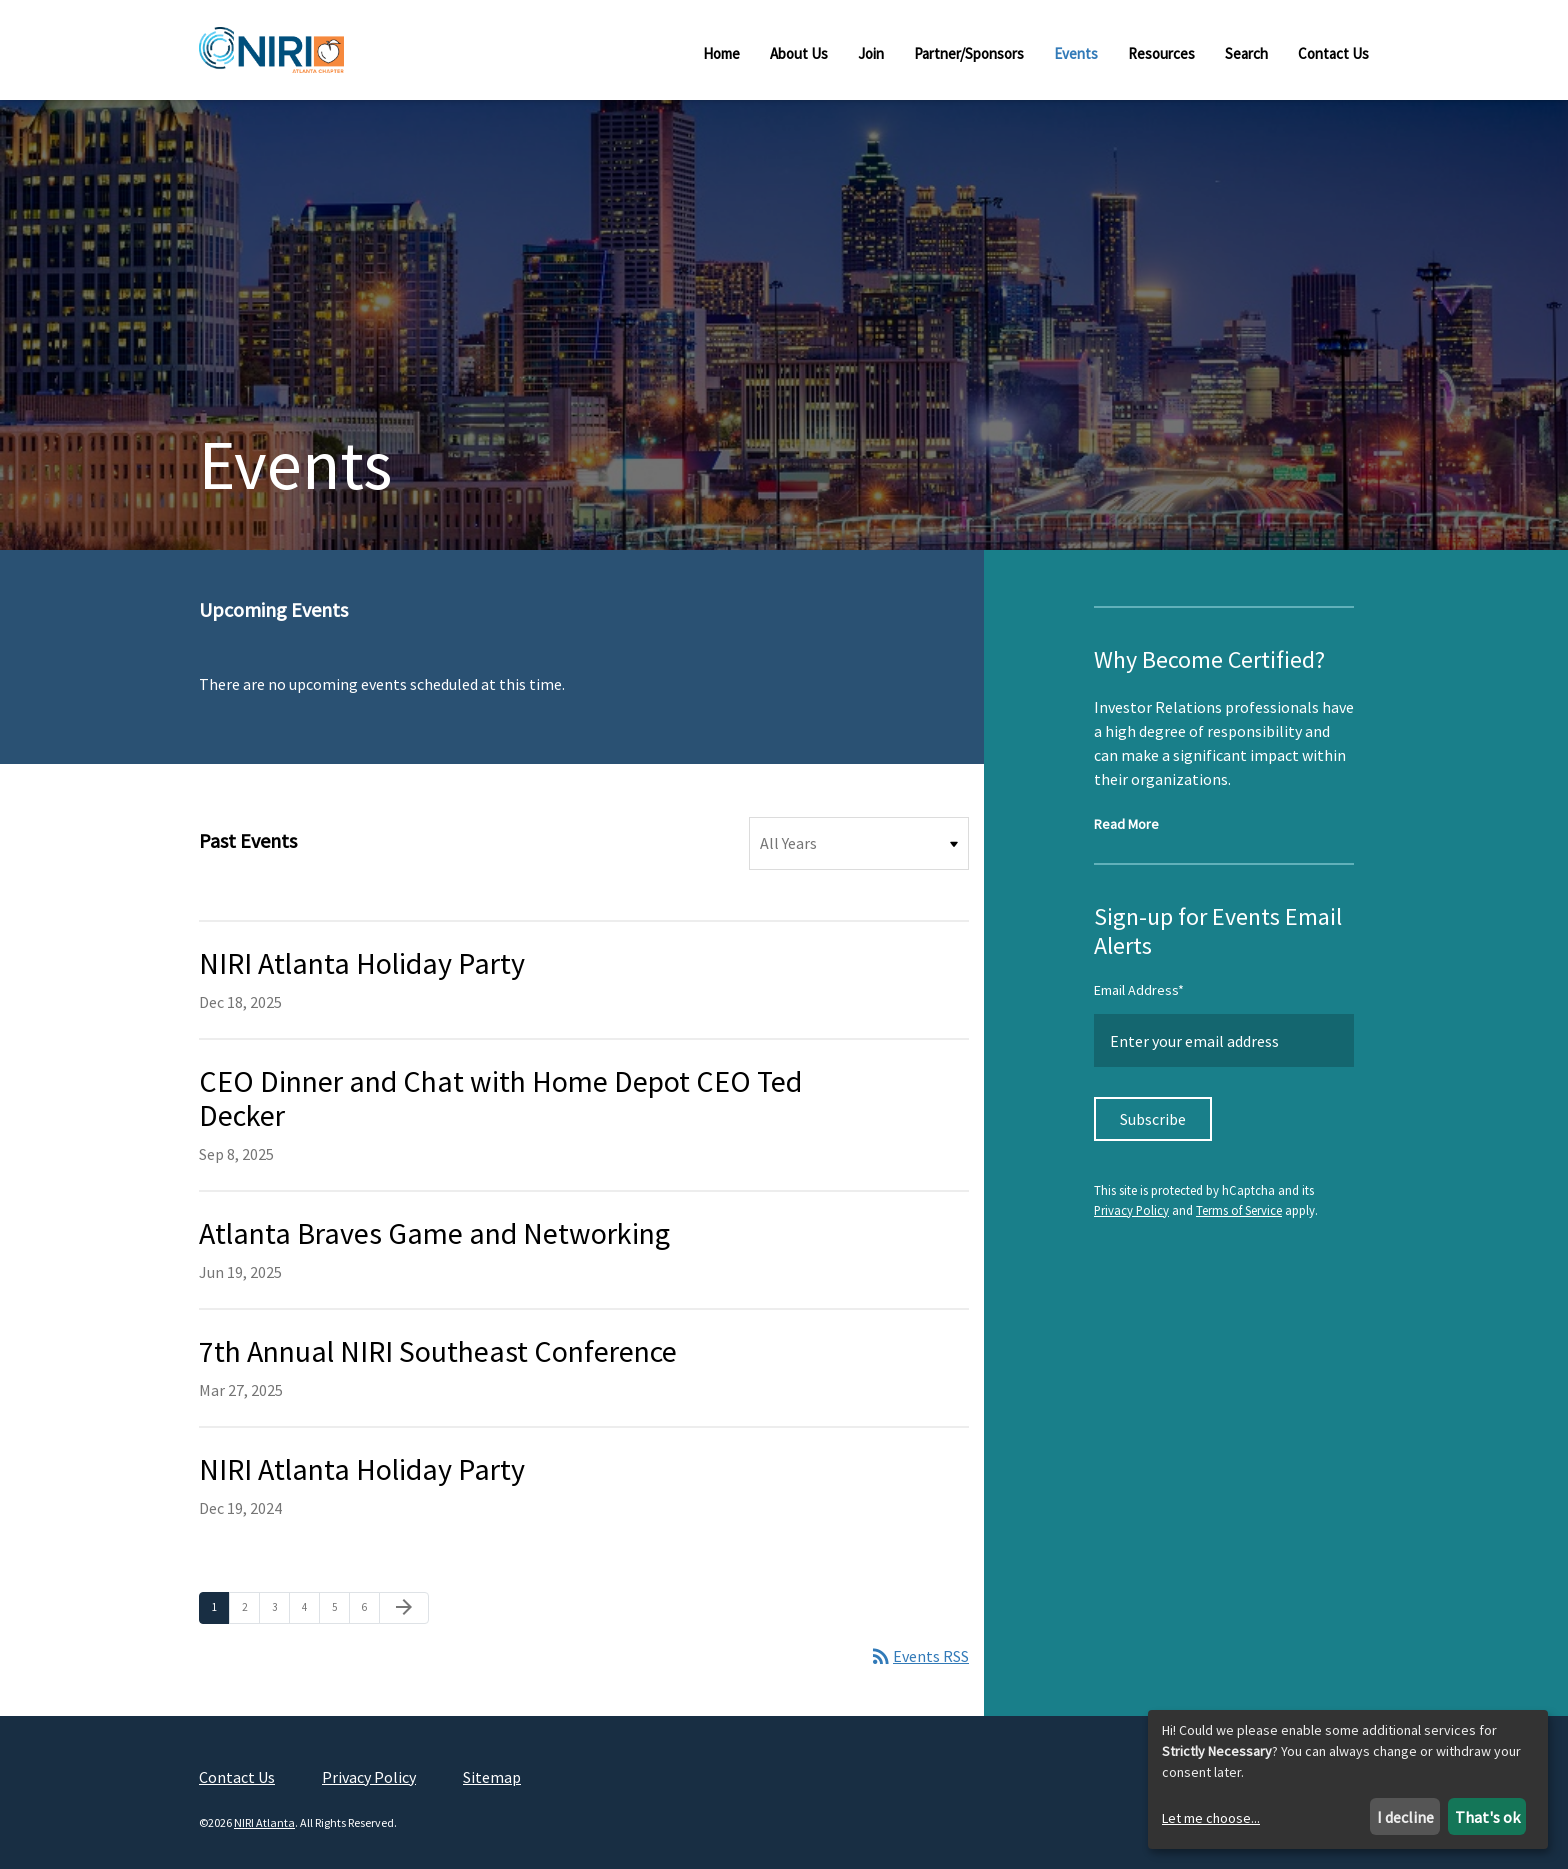 This screenshot has width=1568, height=1869. I want to click on Join, so click(871, 53).